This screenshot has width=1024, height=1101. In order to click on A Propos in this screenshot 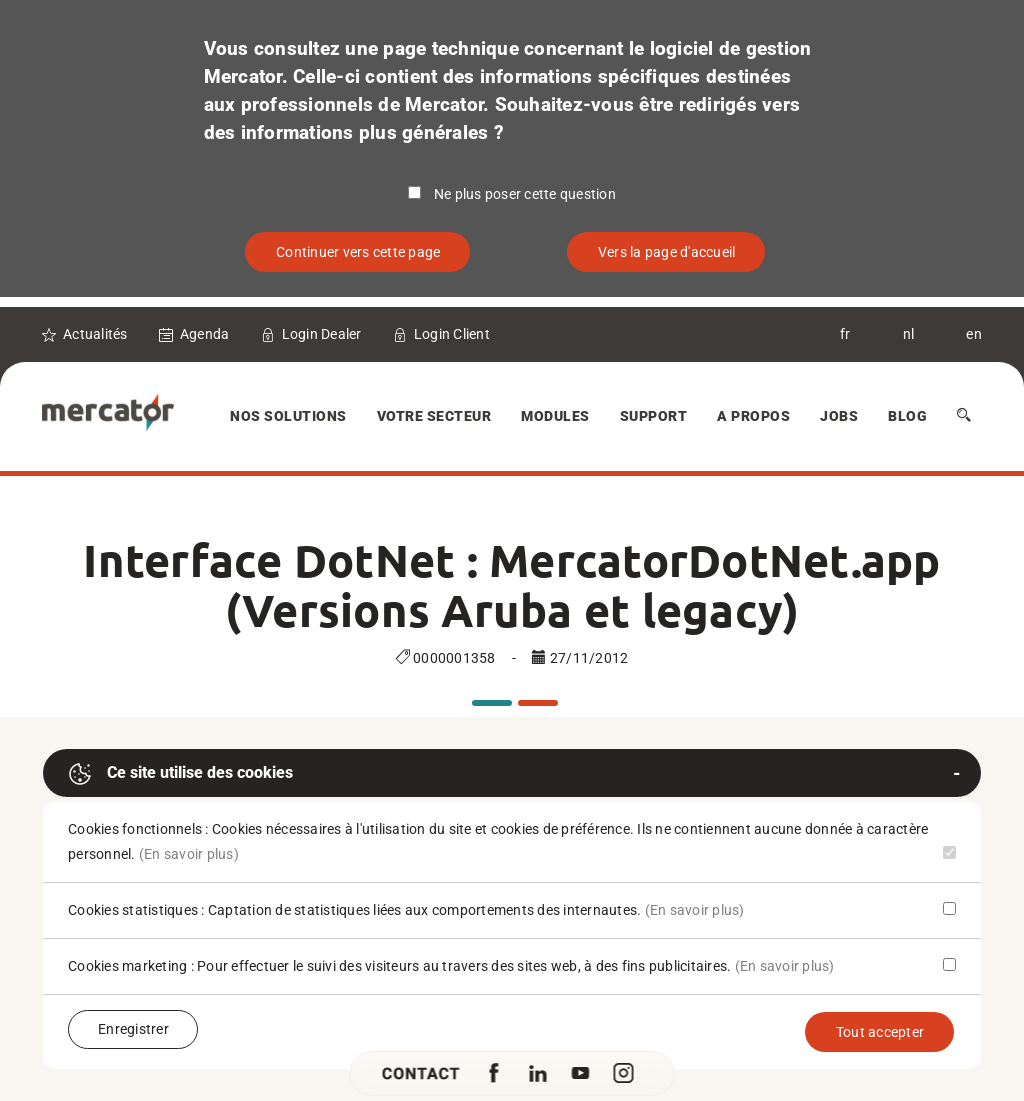, I will do `click(753, 416)`.